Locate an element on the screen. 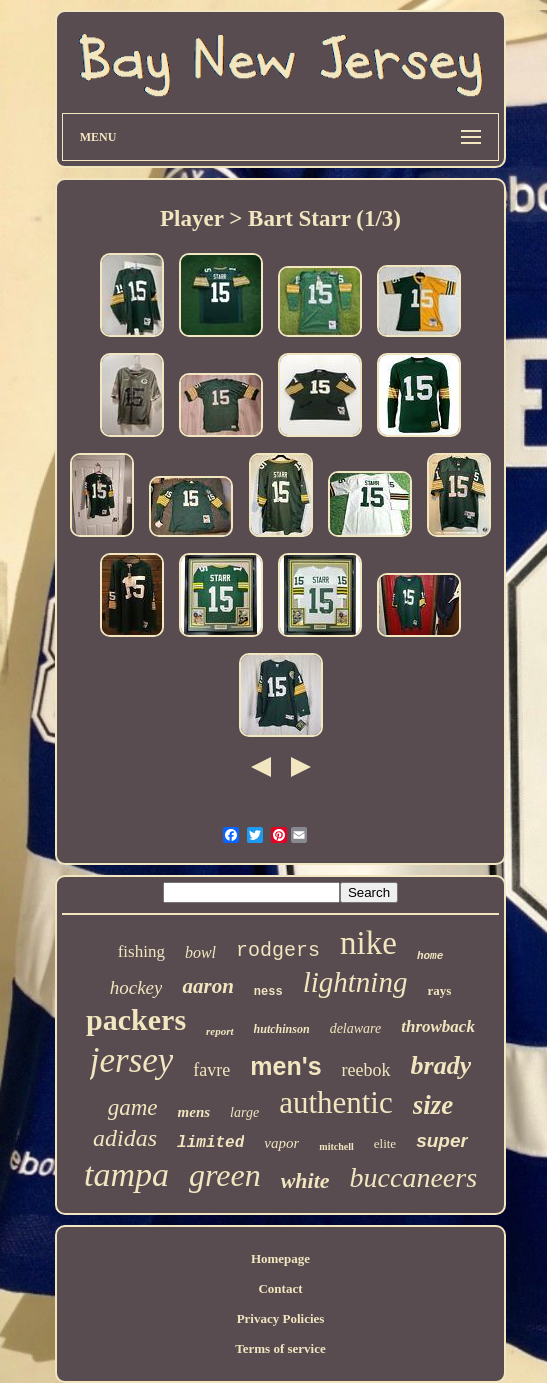  limited is located at coordinates (210, 1143).